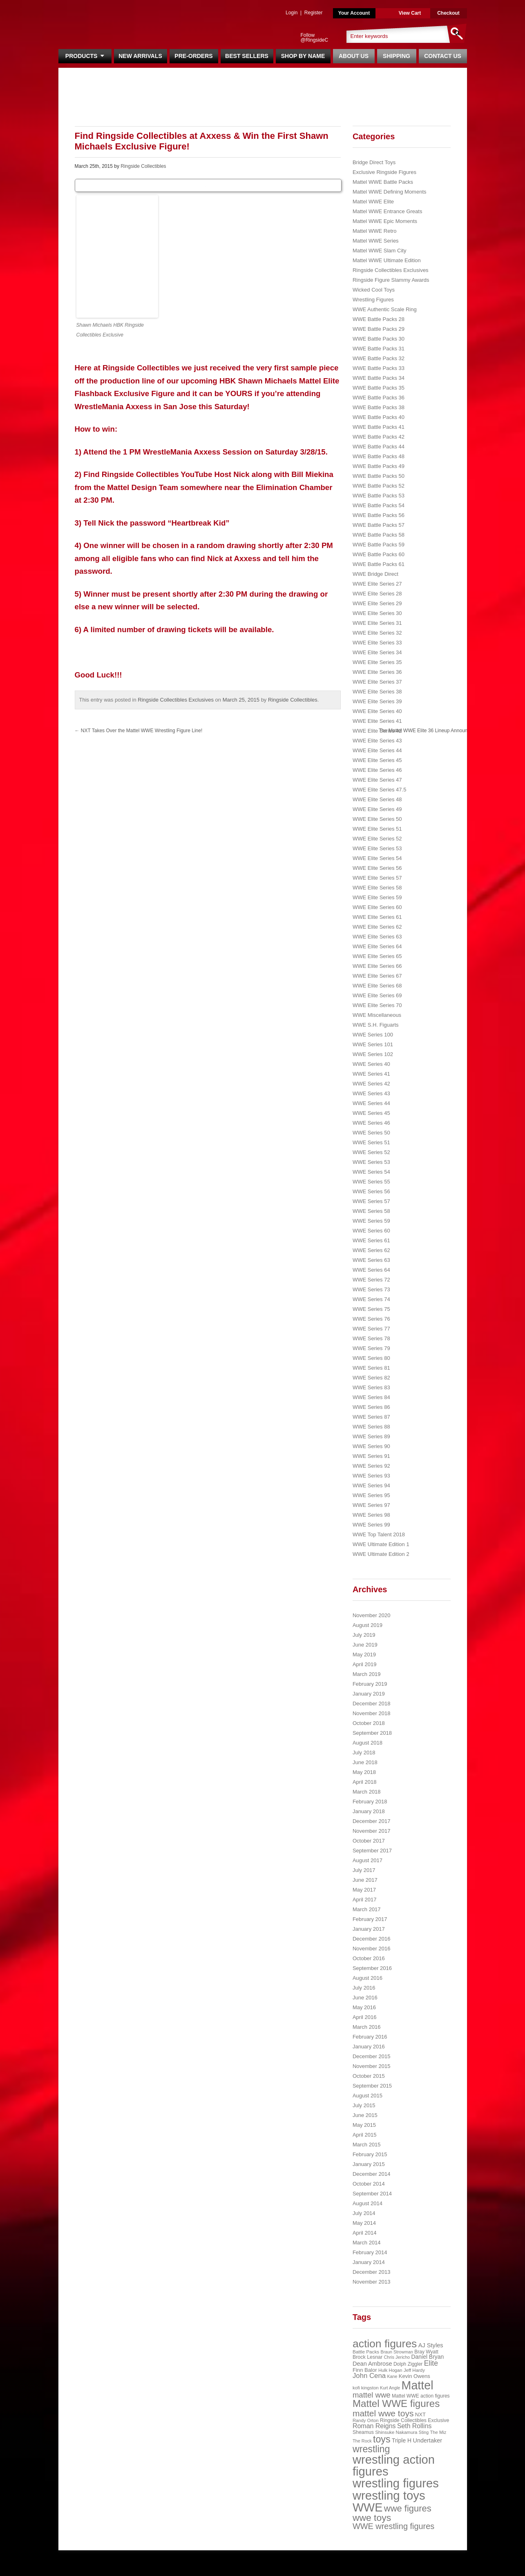 The width and height of the screenshot is (525, 2576). I want to click on July 2018, so click(364, 1752).